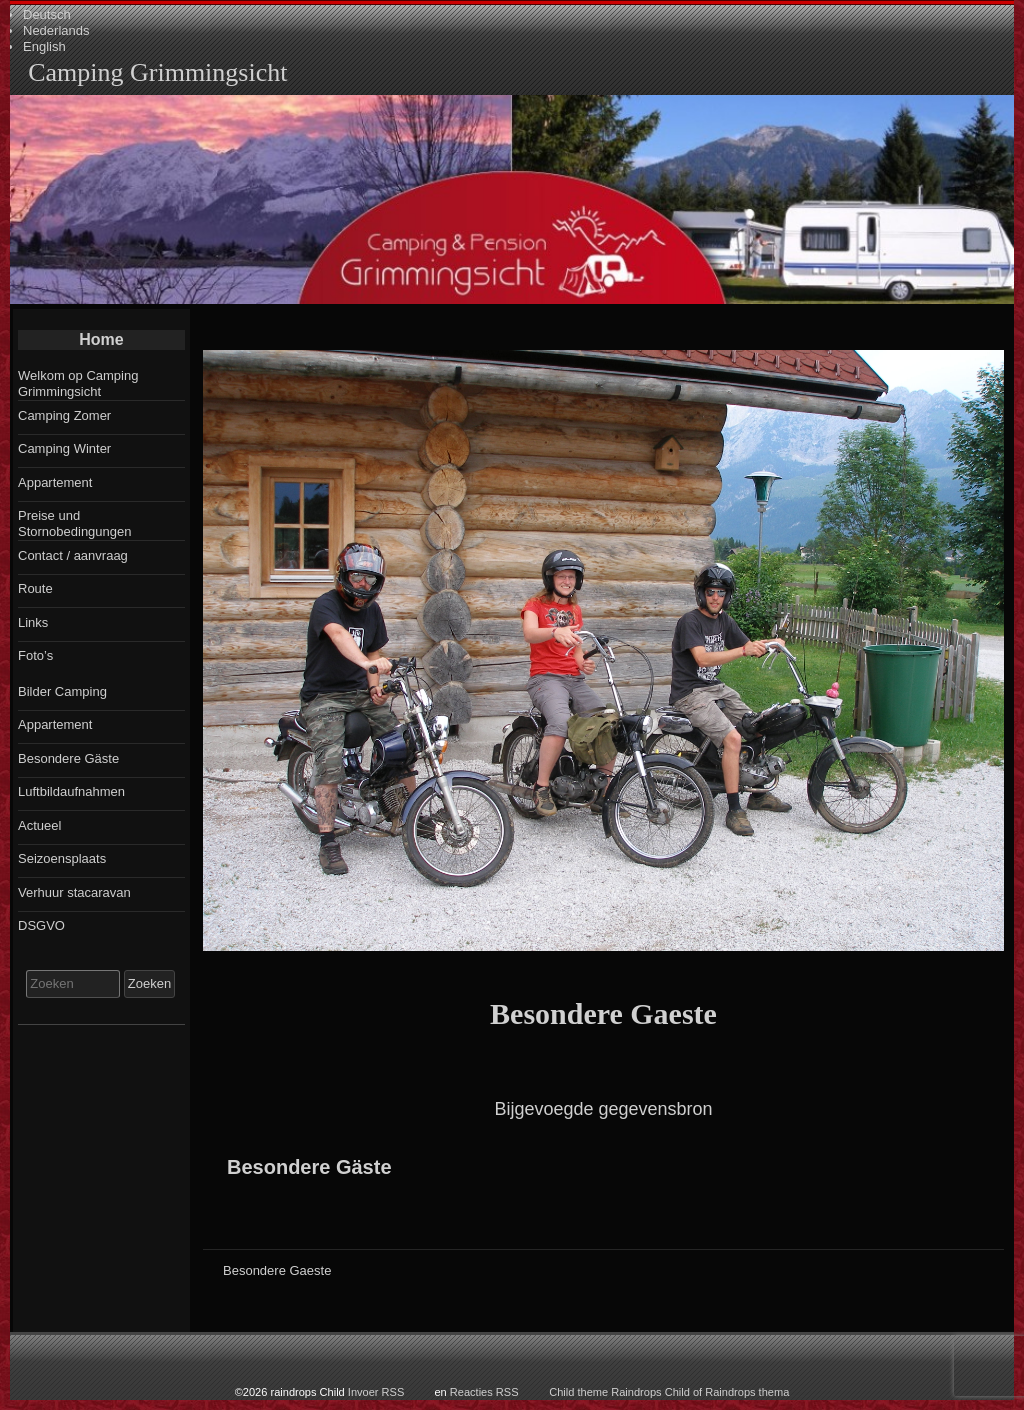 This screenshot has height=1410, width=1024. What do you see at coordinates (669, 1392) in the screenshot?
I see `Child theme Raindrops Child of Raindrops thema` at bounding box center [669, 1392].